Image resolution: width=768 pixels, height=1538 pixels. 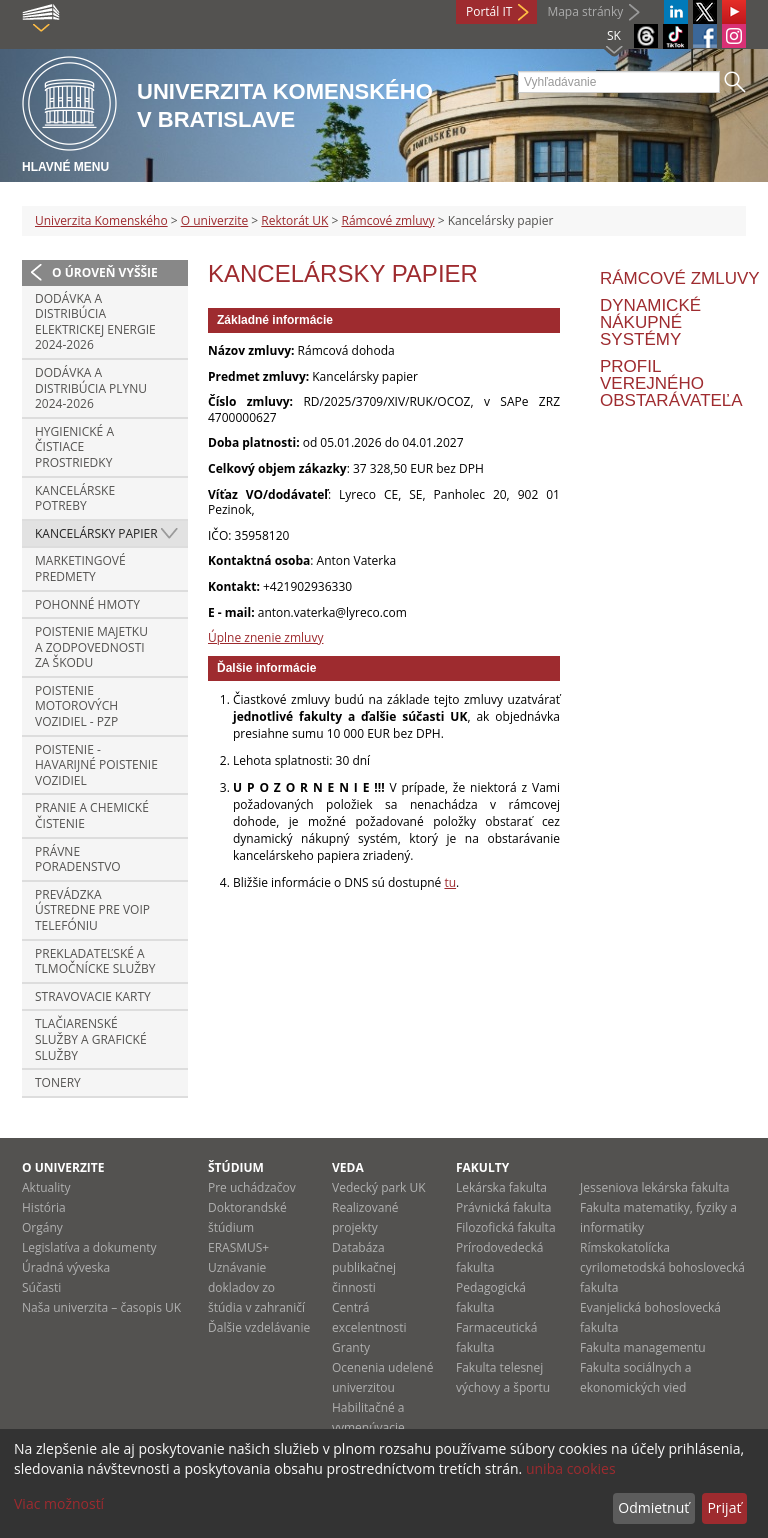 What do you see at coordinates (236, 1167) in the screenshot?
I see `Štúdium` at bounding box center [236, 1167].